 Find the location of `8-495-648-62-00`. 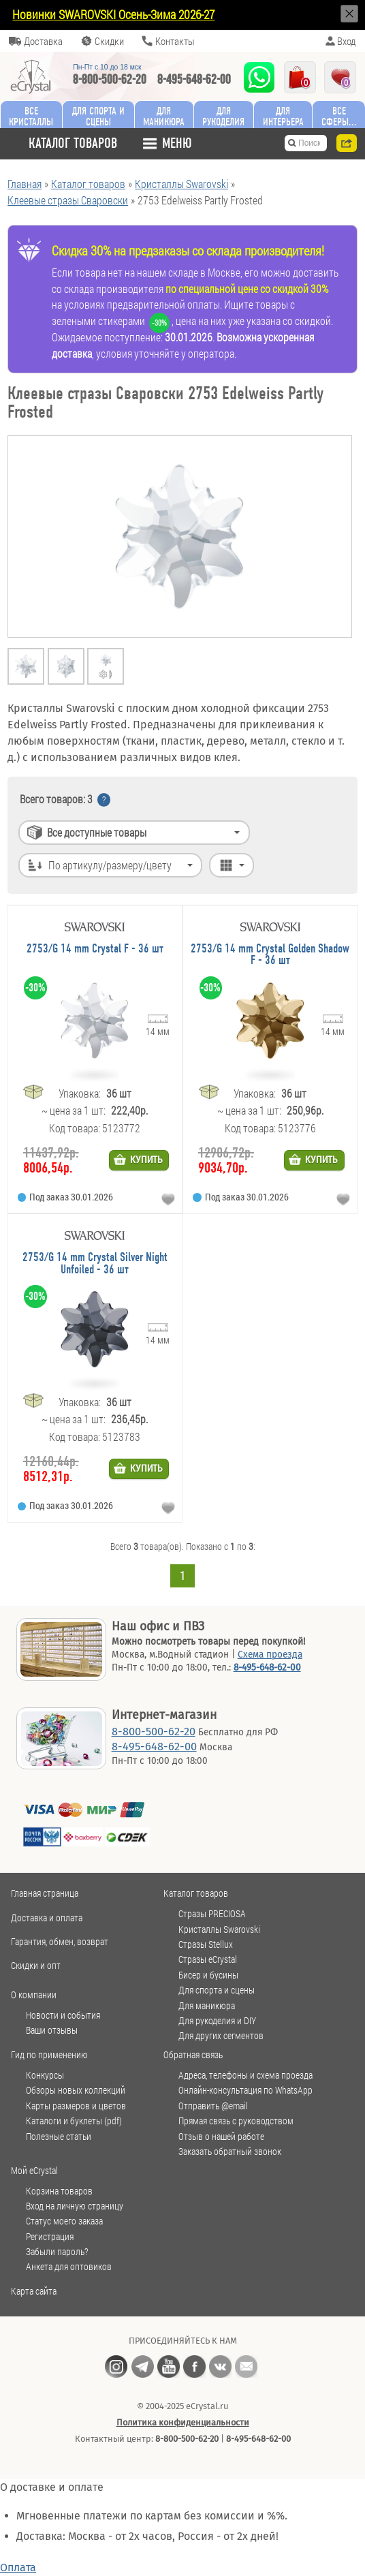

8-495-648-62-00 is located at coordinates (194, 79).